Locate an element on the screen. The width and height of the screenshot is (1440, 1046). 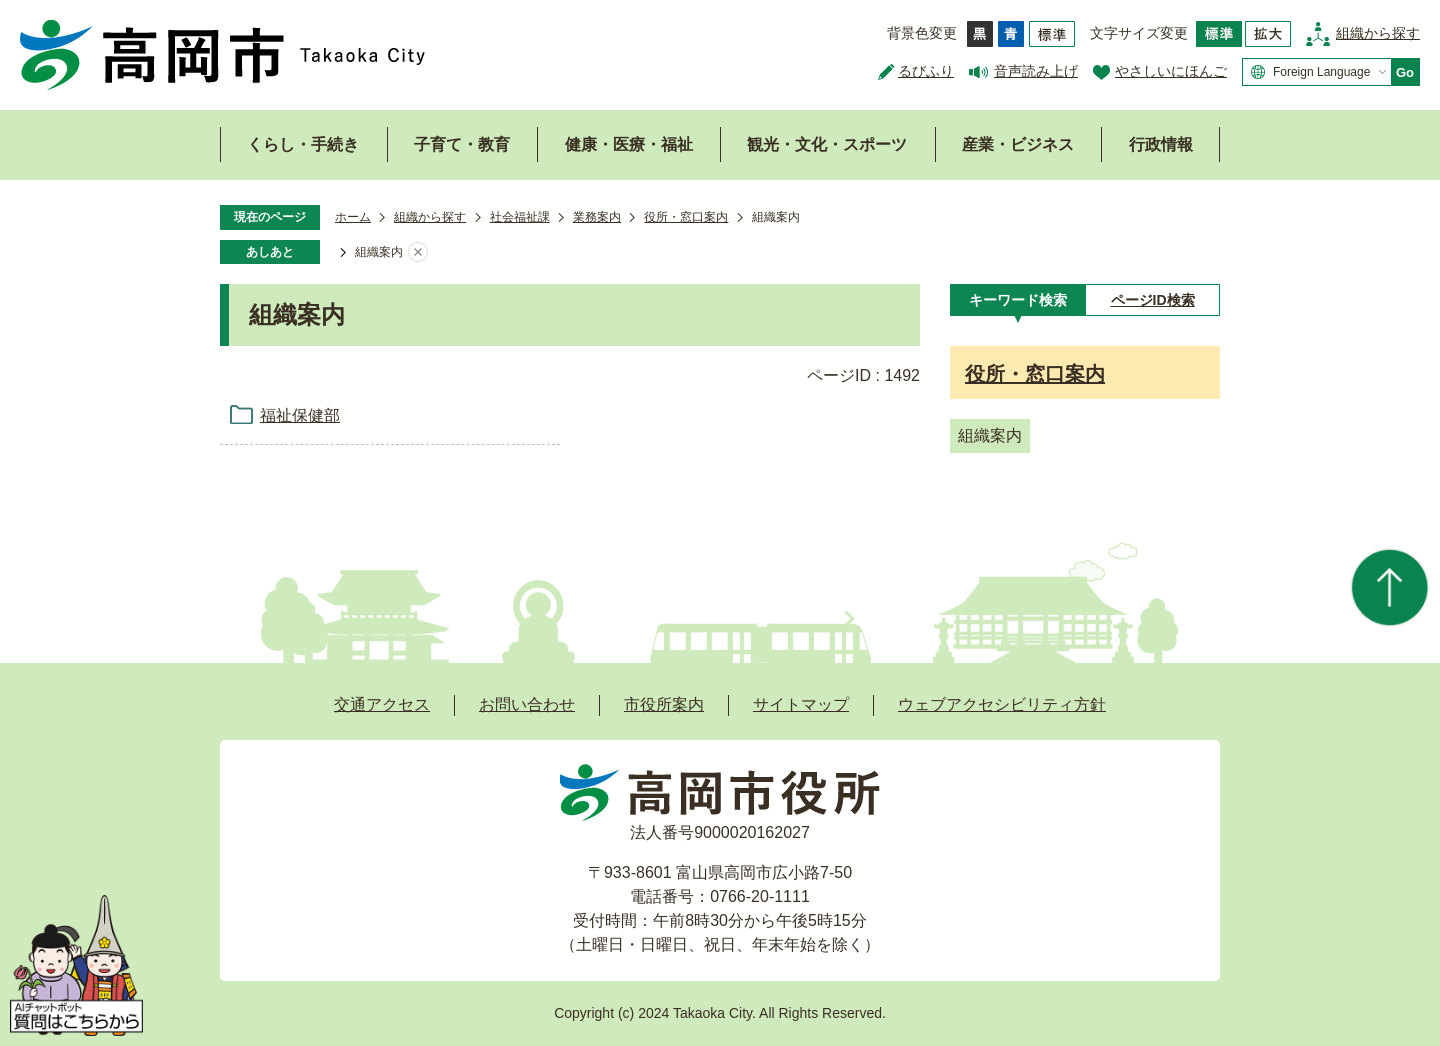
役所・窓口案内 is located at coordinates (686, 217).